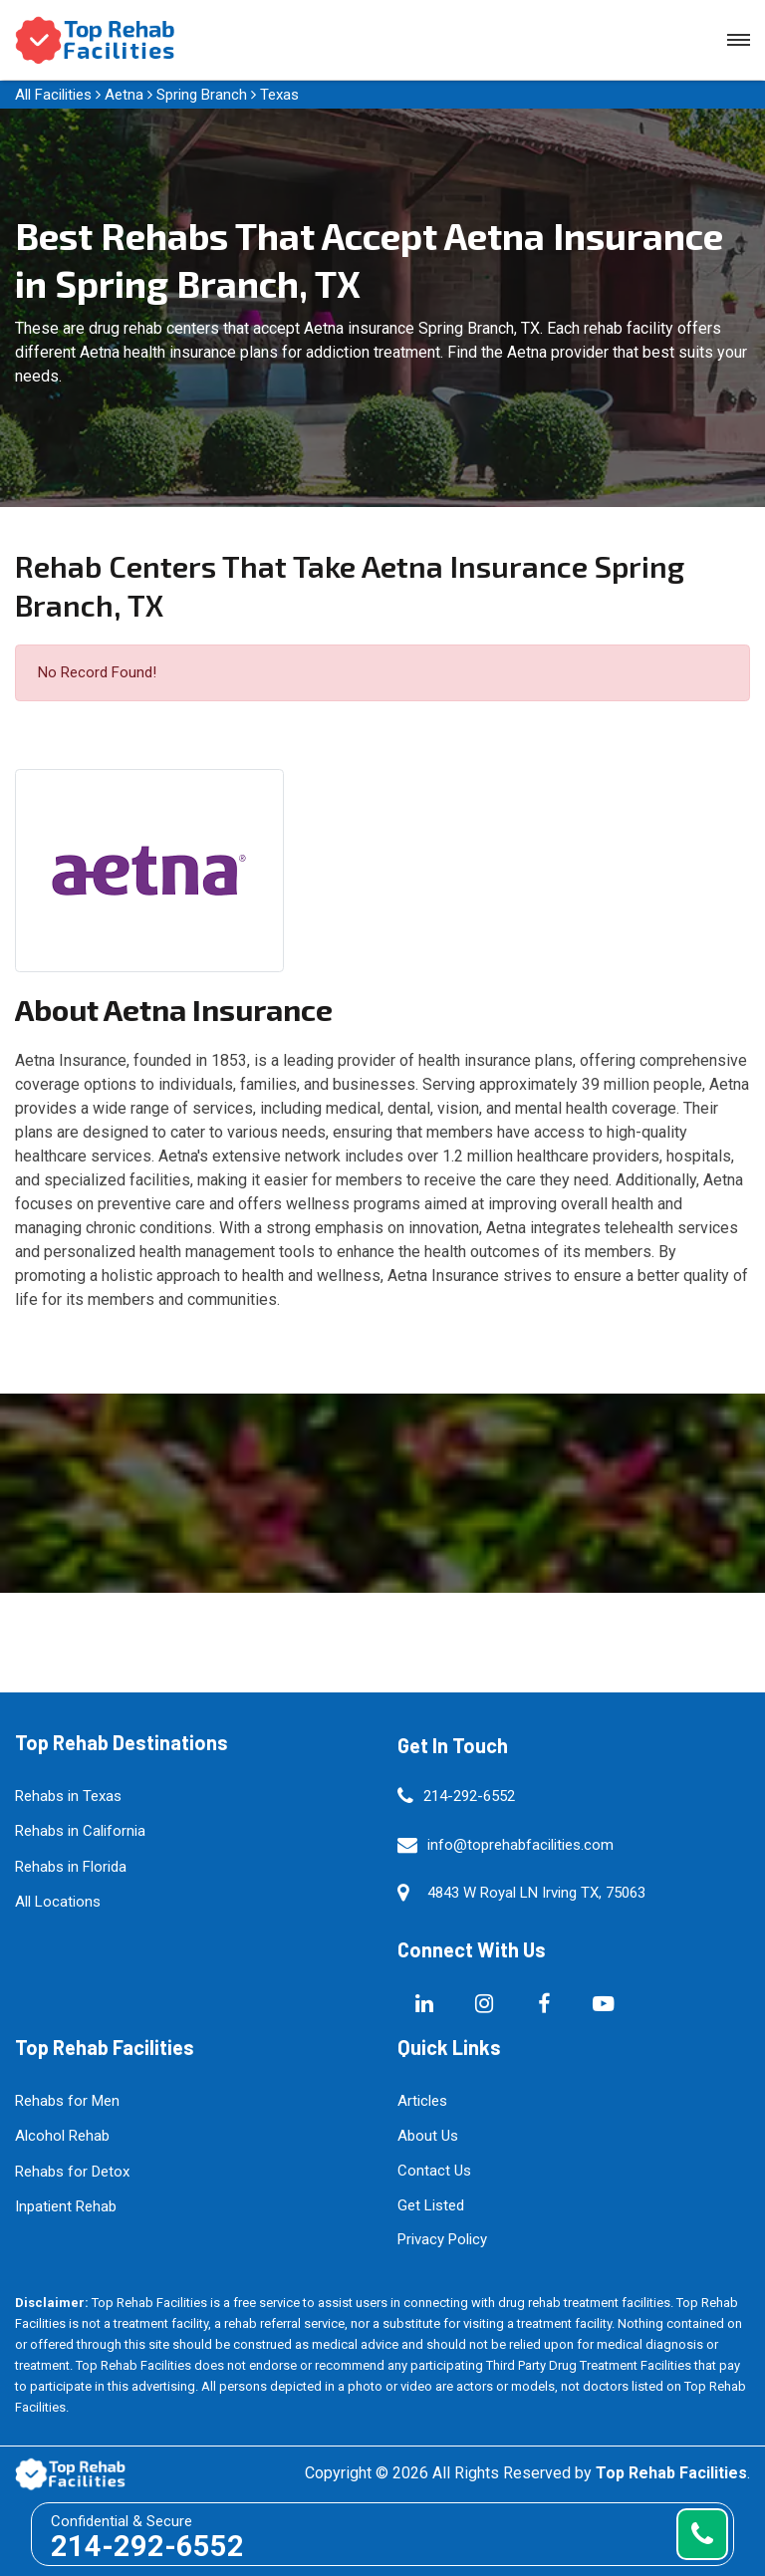 This screenshot has width=765, height=2576. I want to click on About Us, so click(427, 2136).